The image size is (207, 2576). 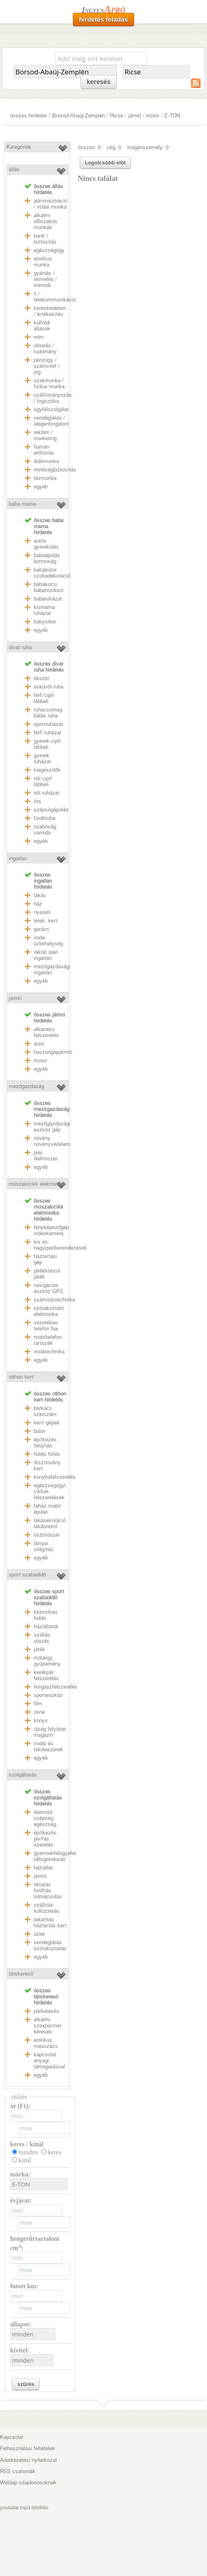 What do you see at coordinates (45, 1411) in the screenshot?
I see `barkács szerszám` at bounding box center [45, 1411].